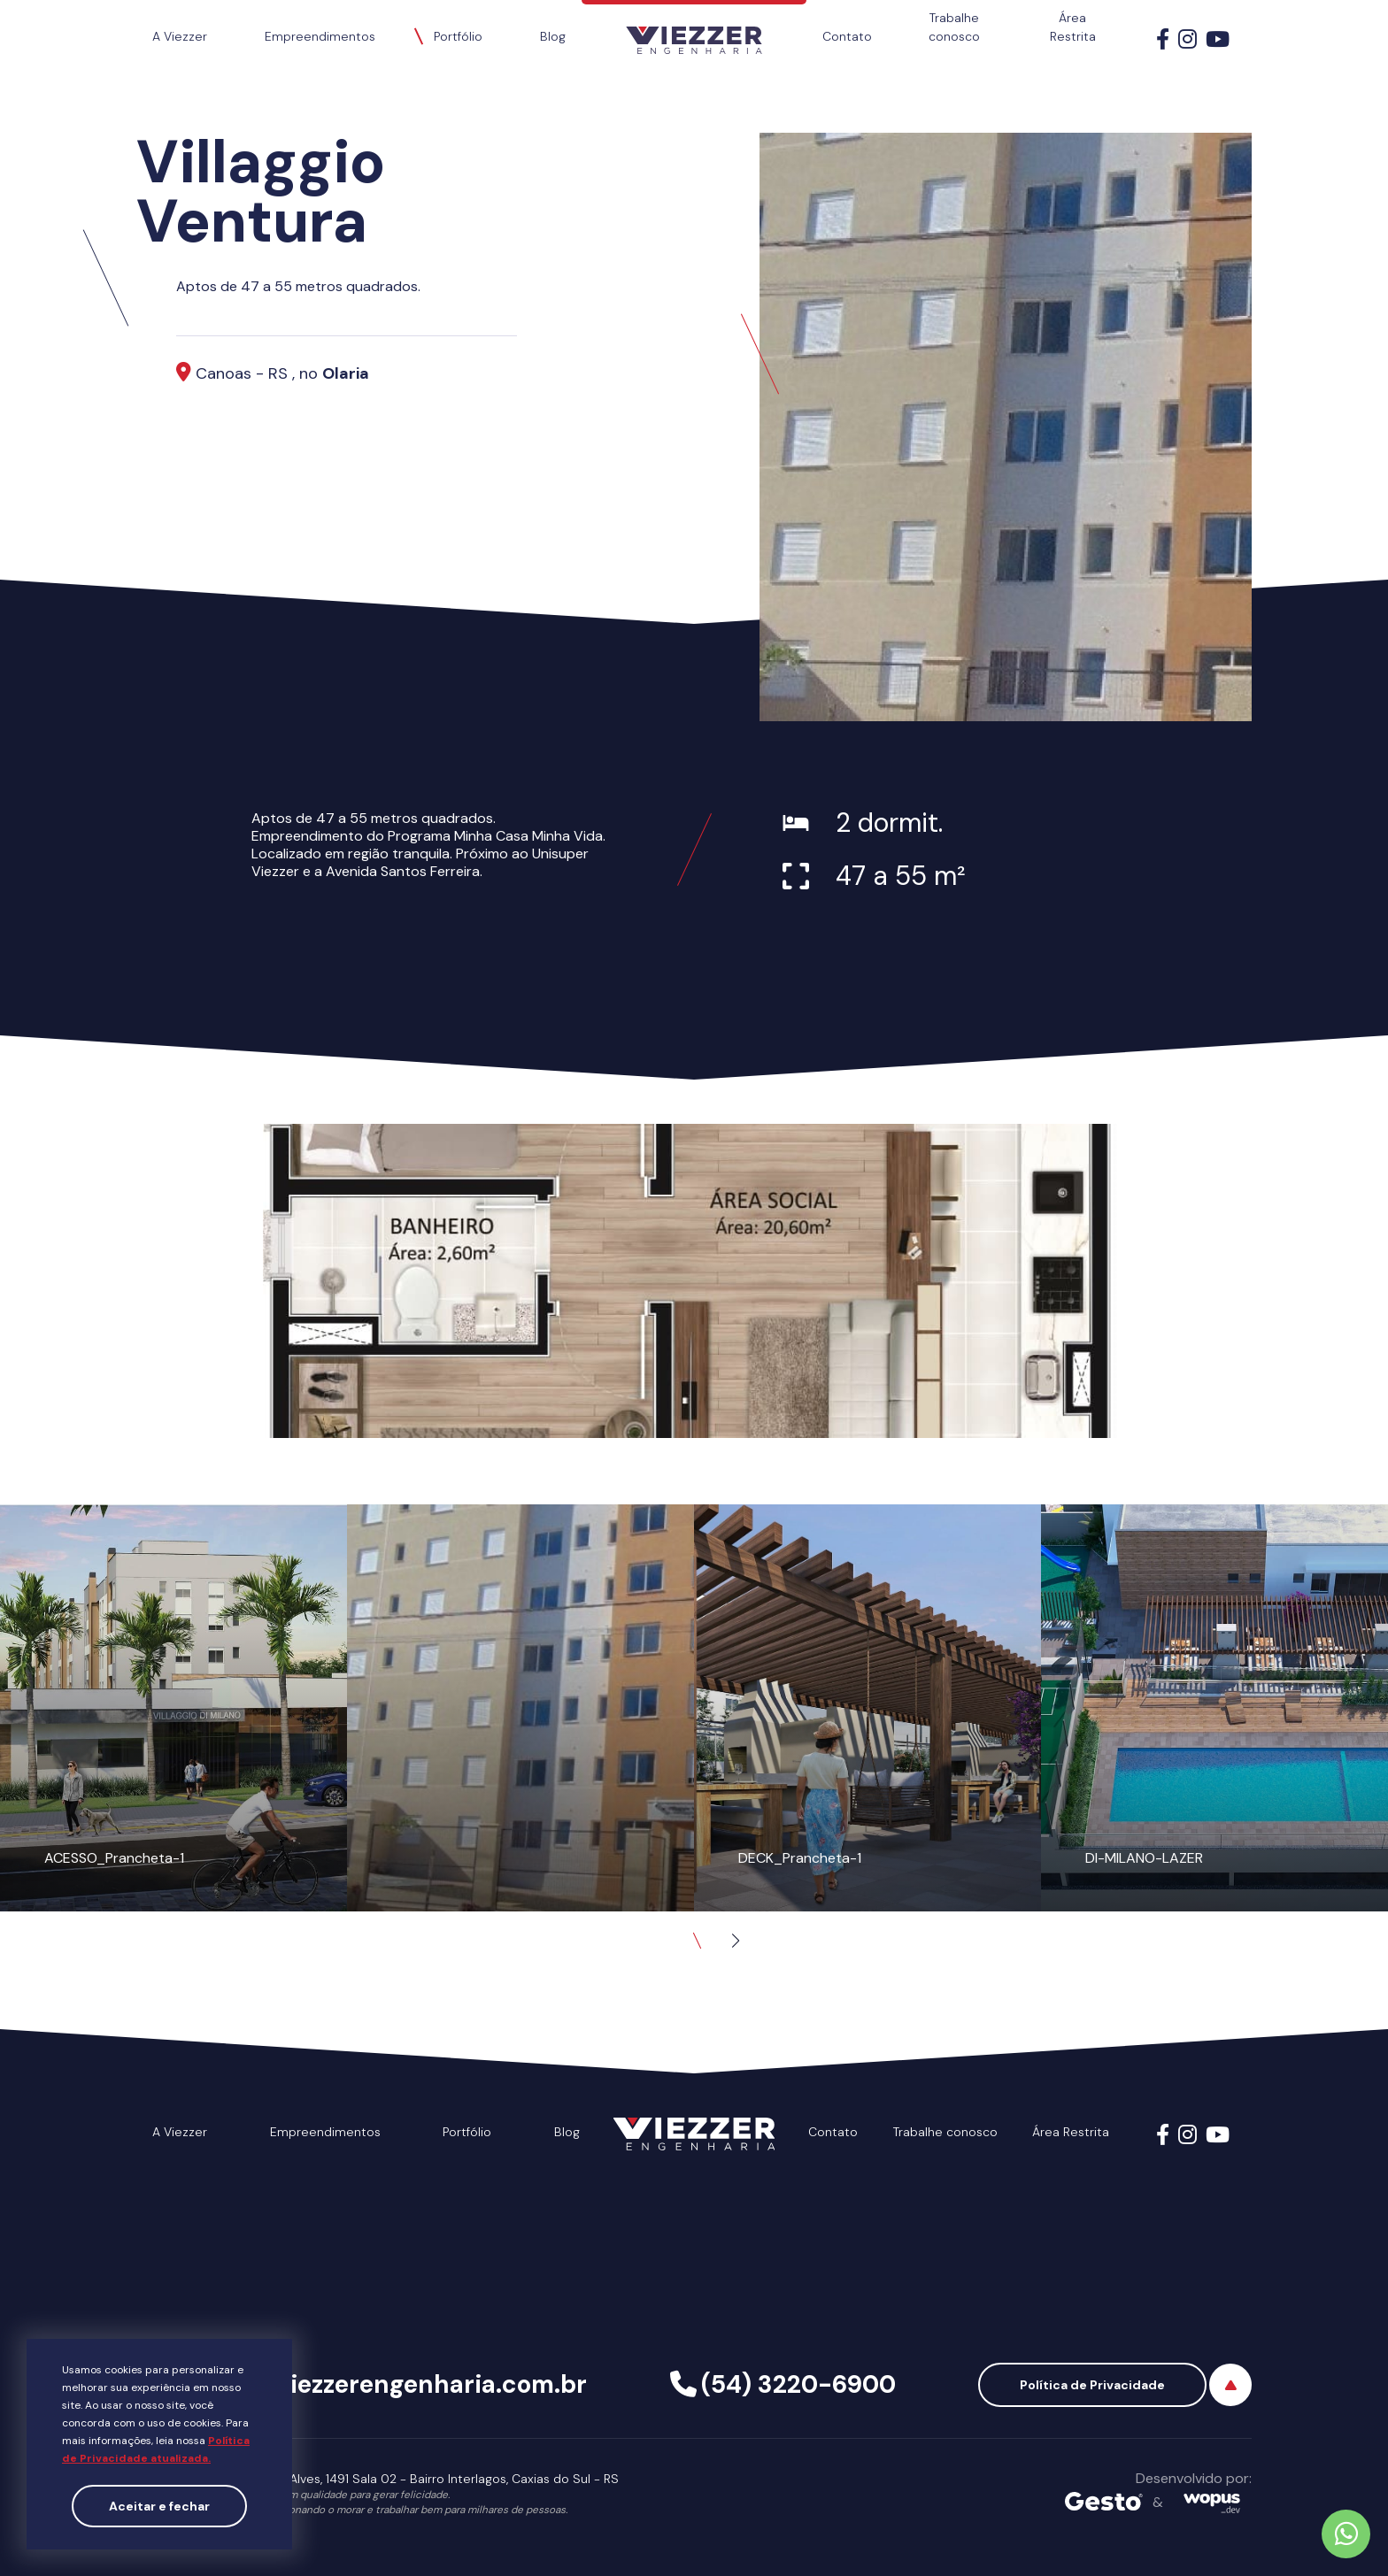 The image size is (1388, 2576). Describe the element at coordinates (1187, 42) in the screenshot. I see `[Link para Instagram]` at that location.